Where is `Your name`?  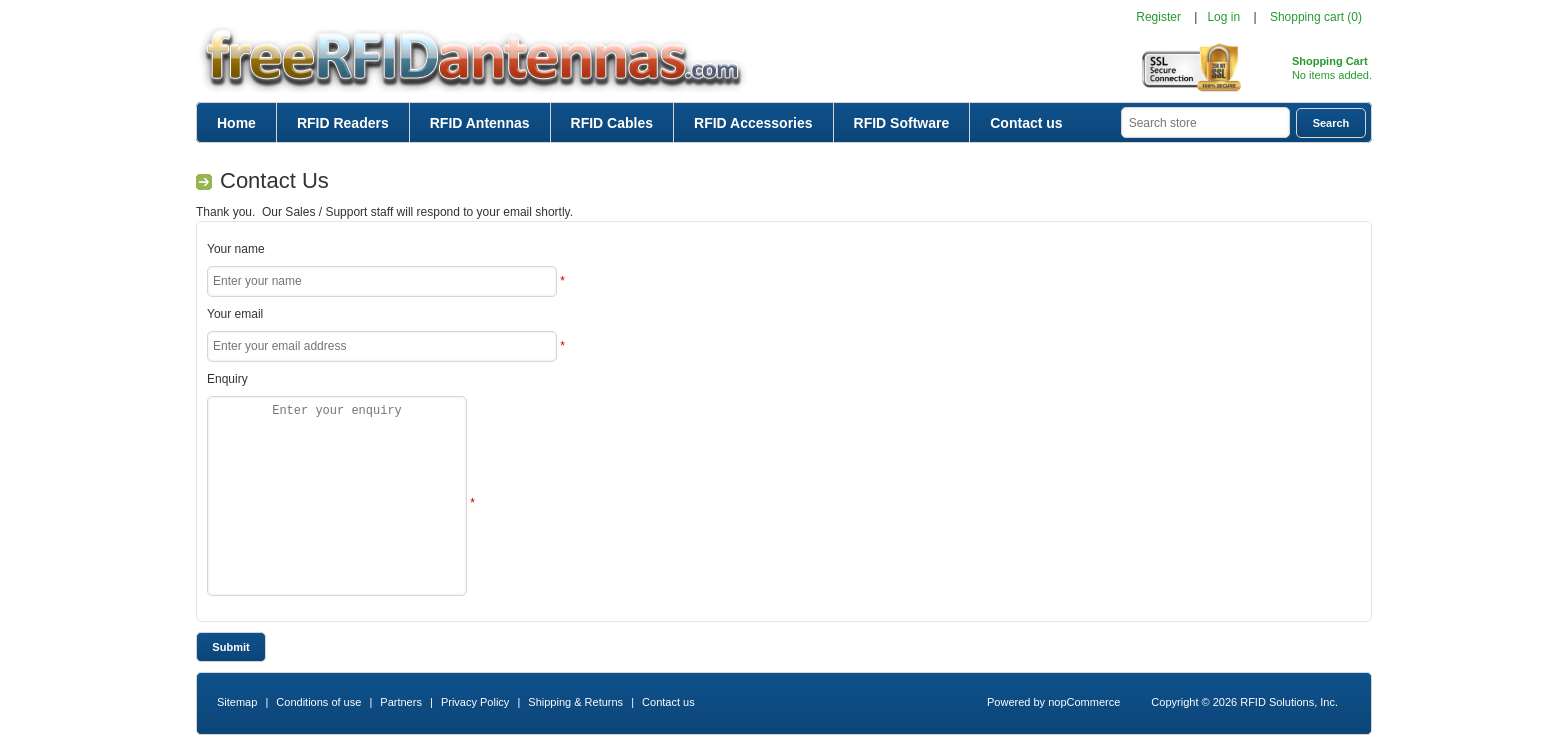 Your name is located at coordinates (236, 249).